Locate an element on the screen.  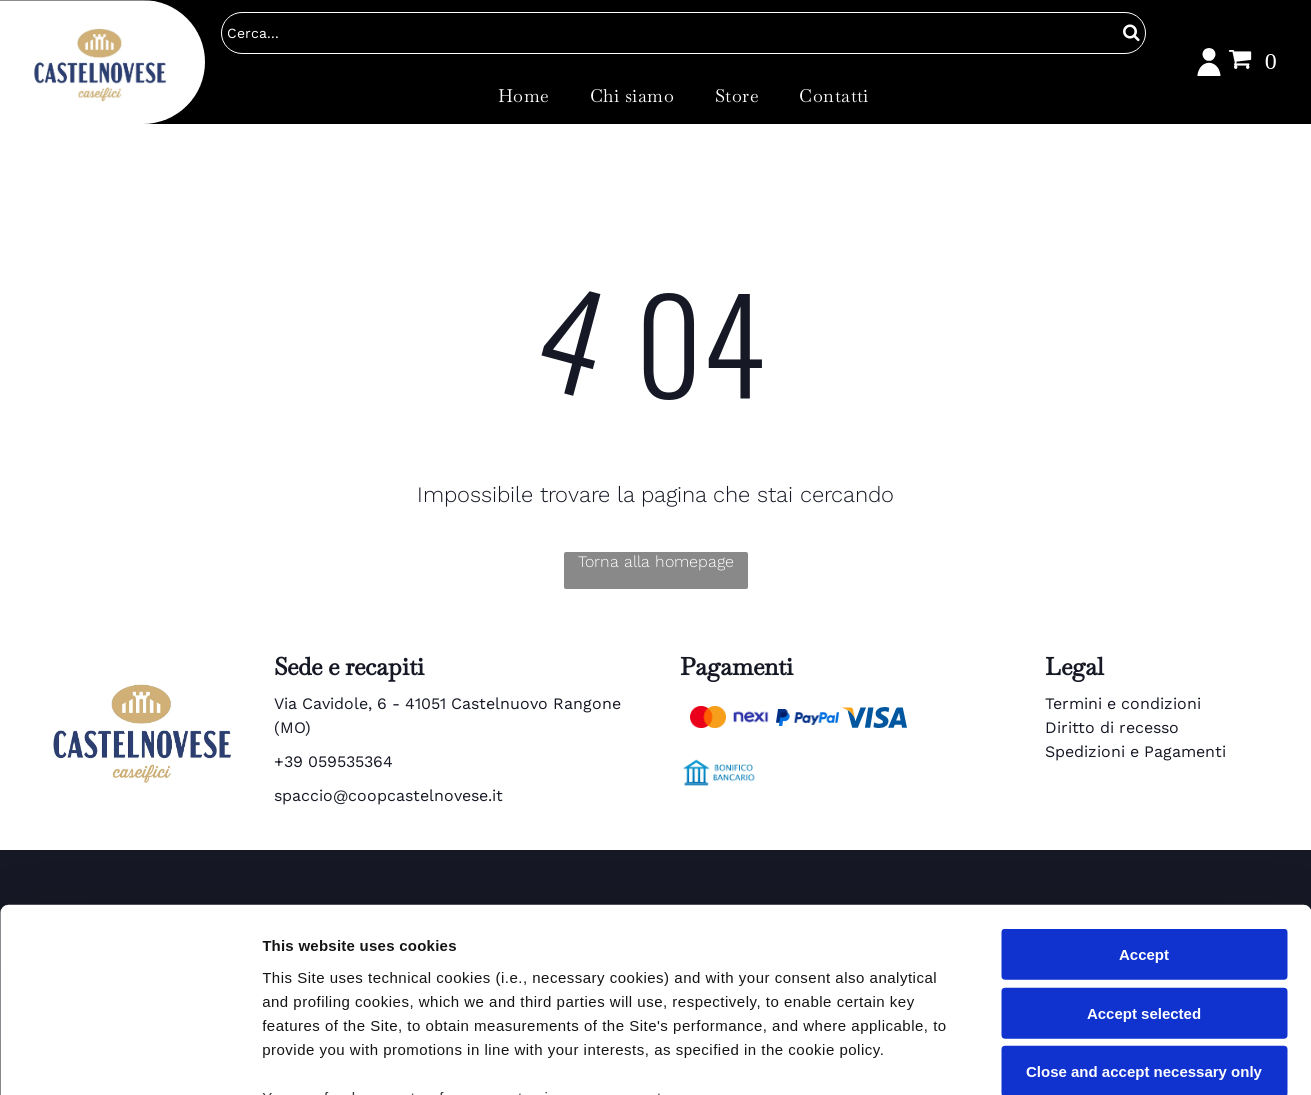
[Cerca] is located at coordinates (683, 33).